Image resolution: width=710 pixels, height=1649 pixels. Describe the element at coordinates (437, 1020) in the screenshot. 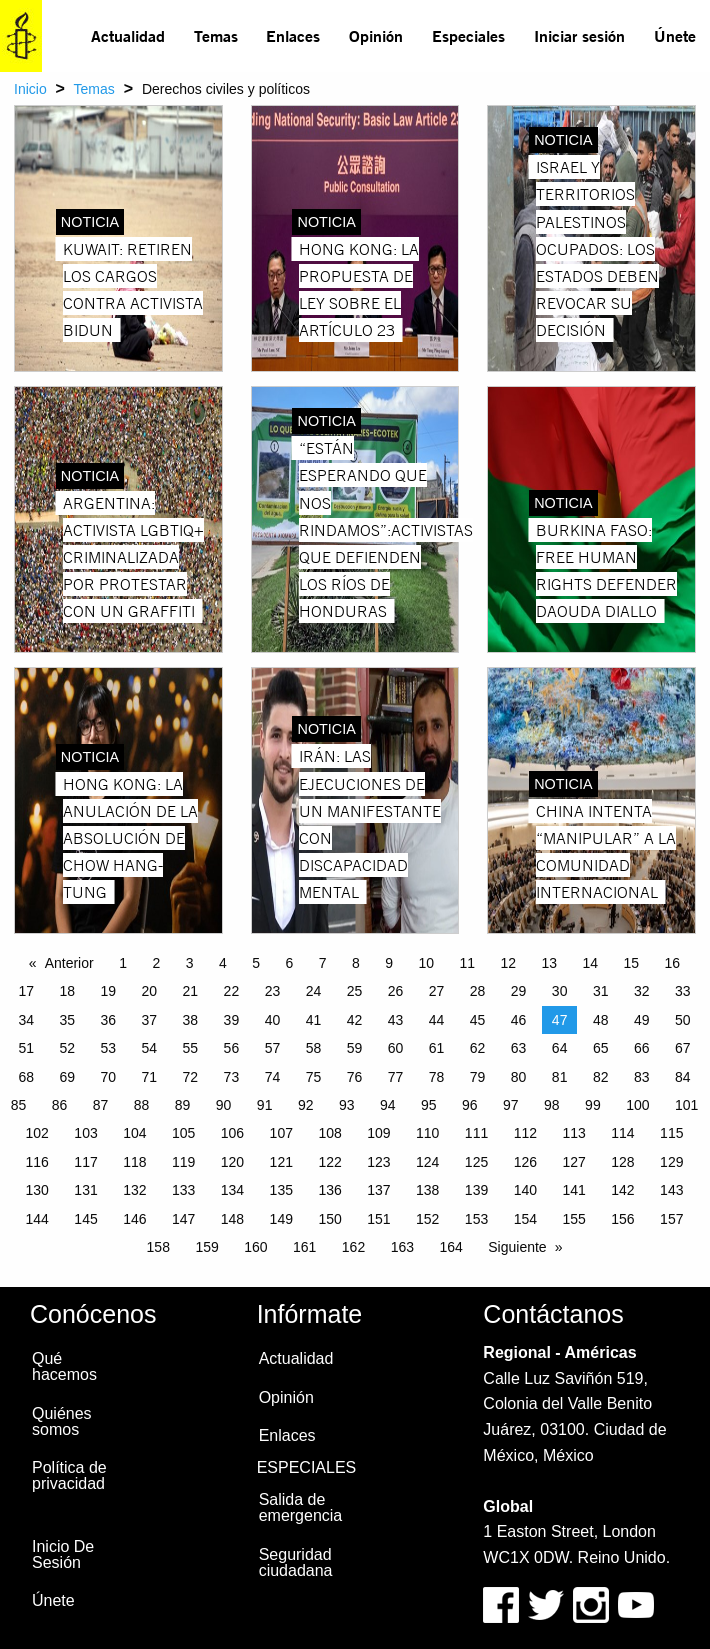

I see `44 [Page 44]` at that location.